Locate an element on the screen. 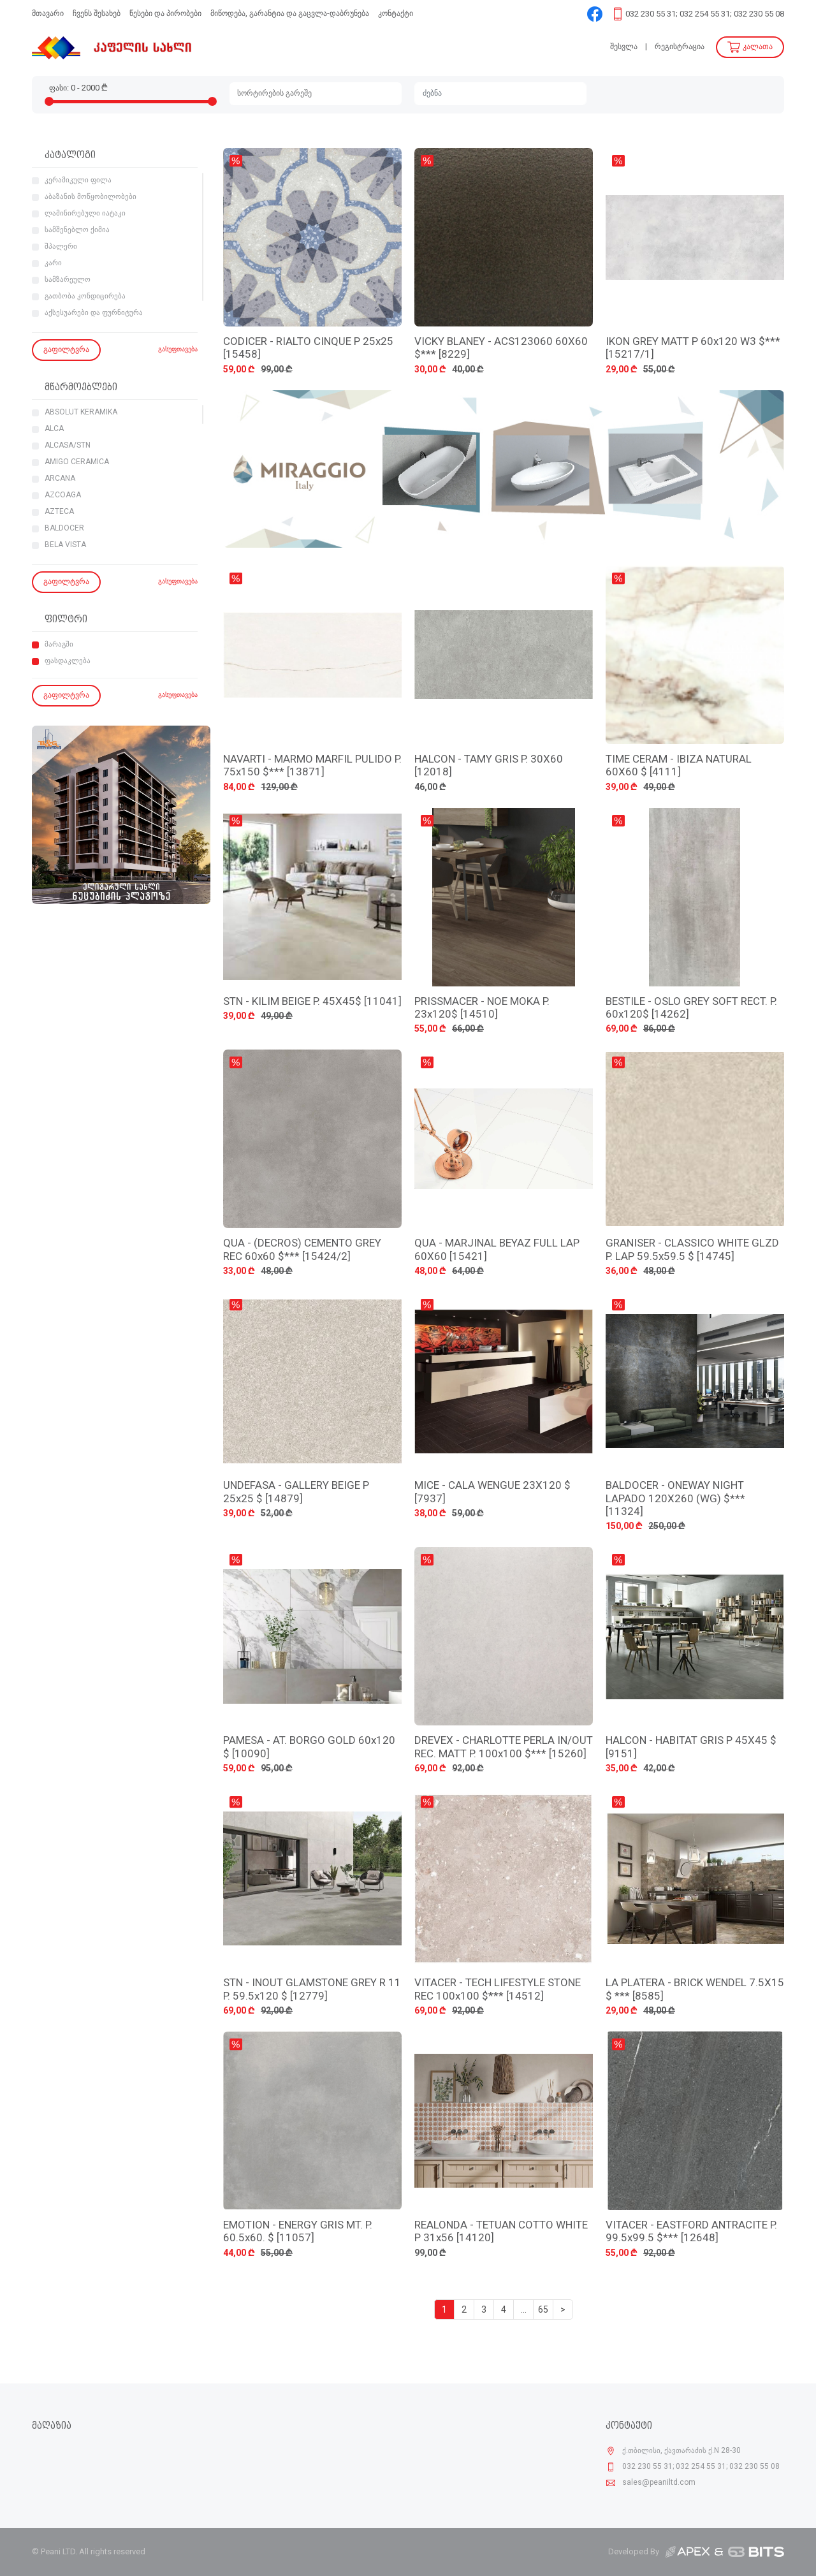 This screenshot has height=2576, width=816. მიწოდება, გარანტია და გაცვლა-დაბრუნება is located at coordinates (289, 14).